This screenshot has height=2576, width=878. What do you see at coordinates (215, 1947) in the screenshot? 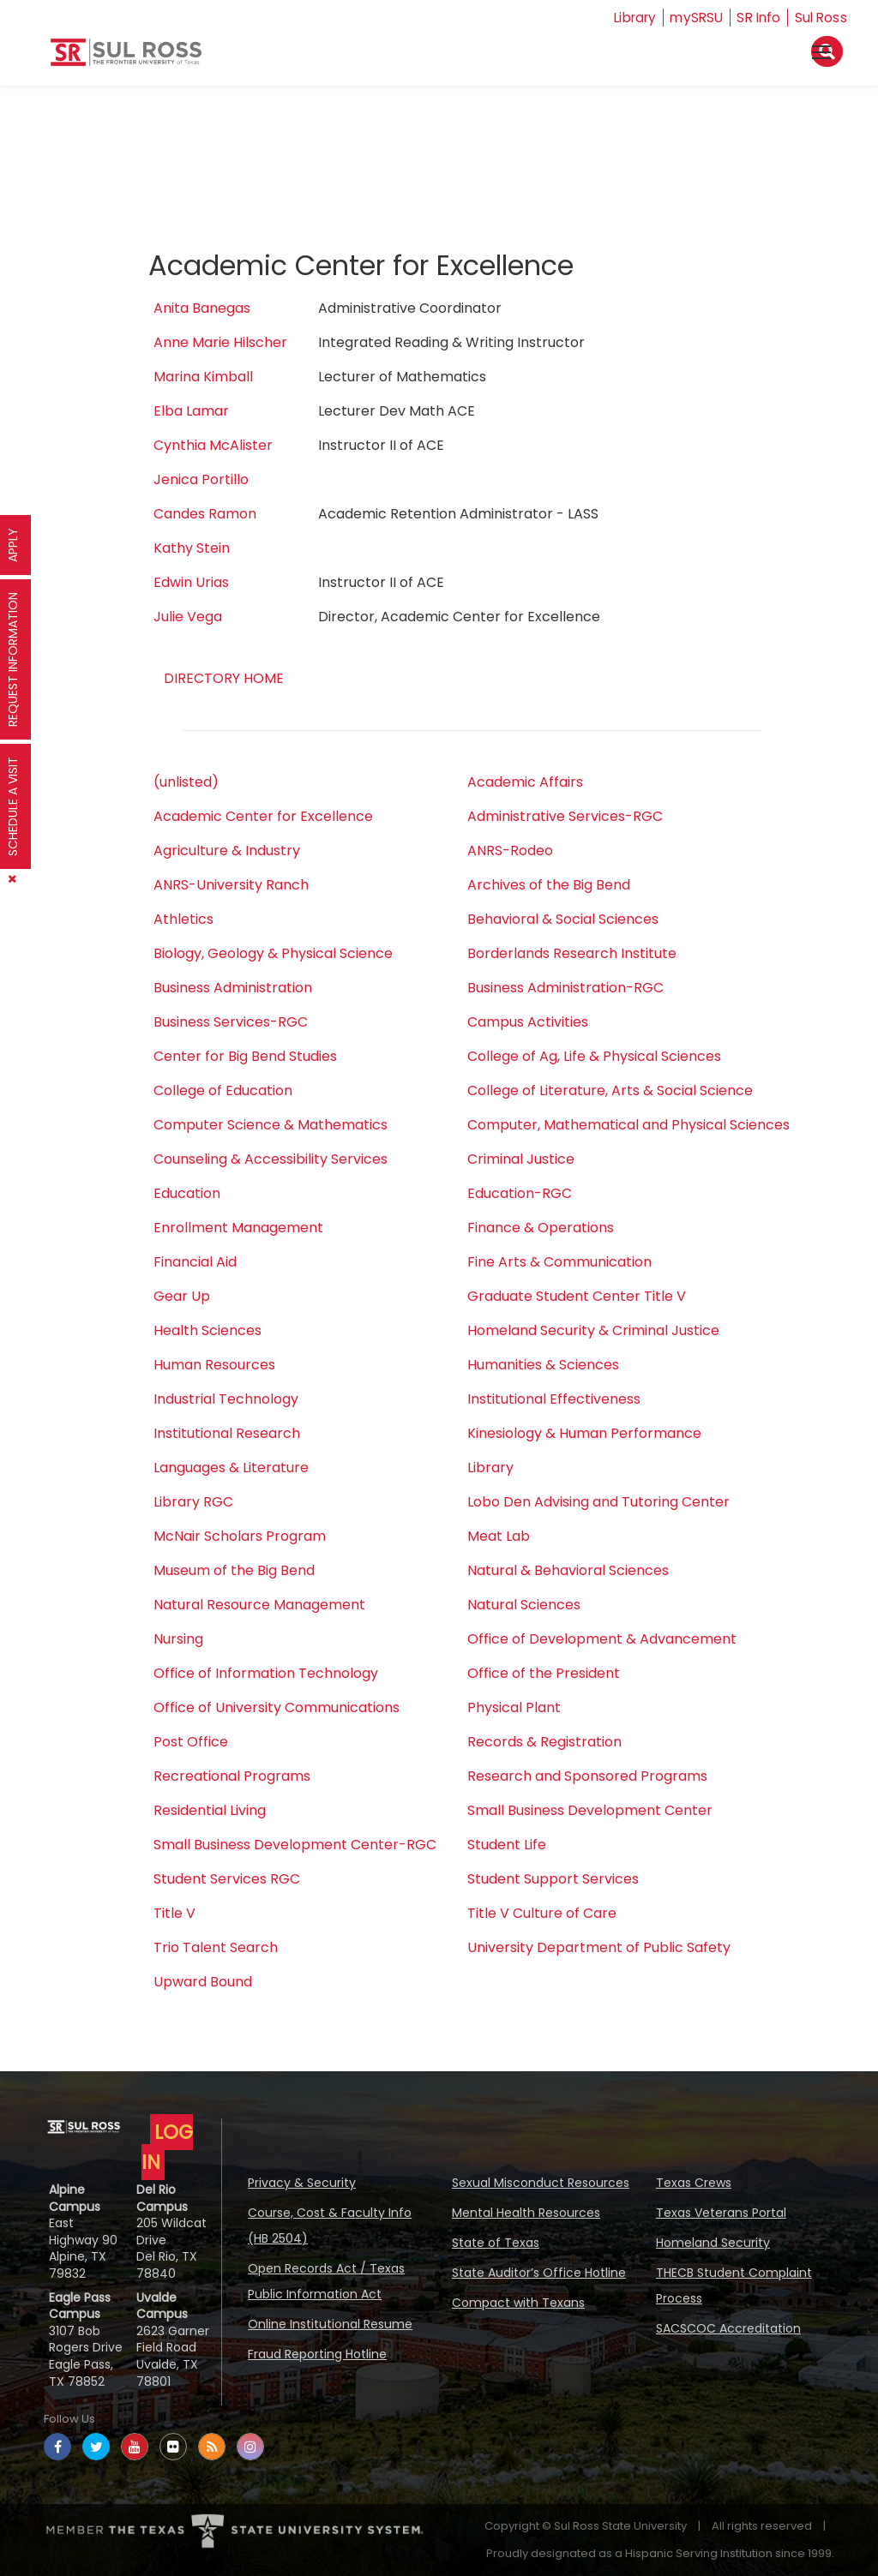
I see `Trio Talent Search` at bounding box center [215, 1947].